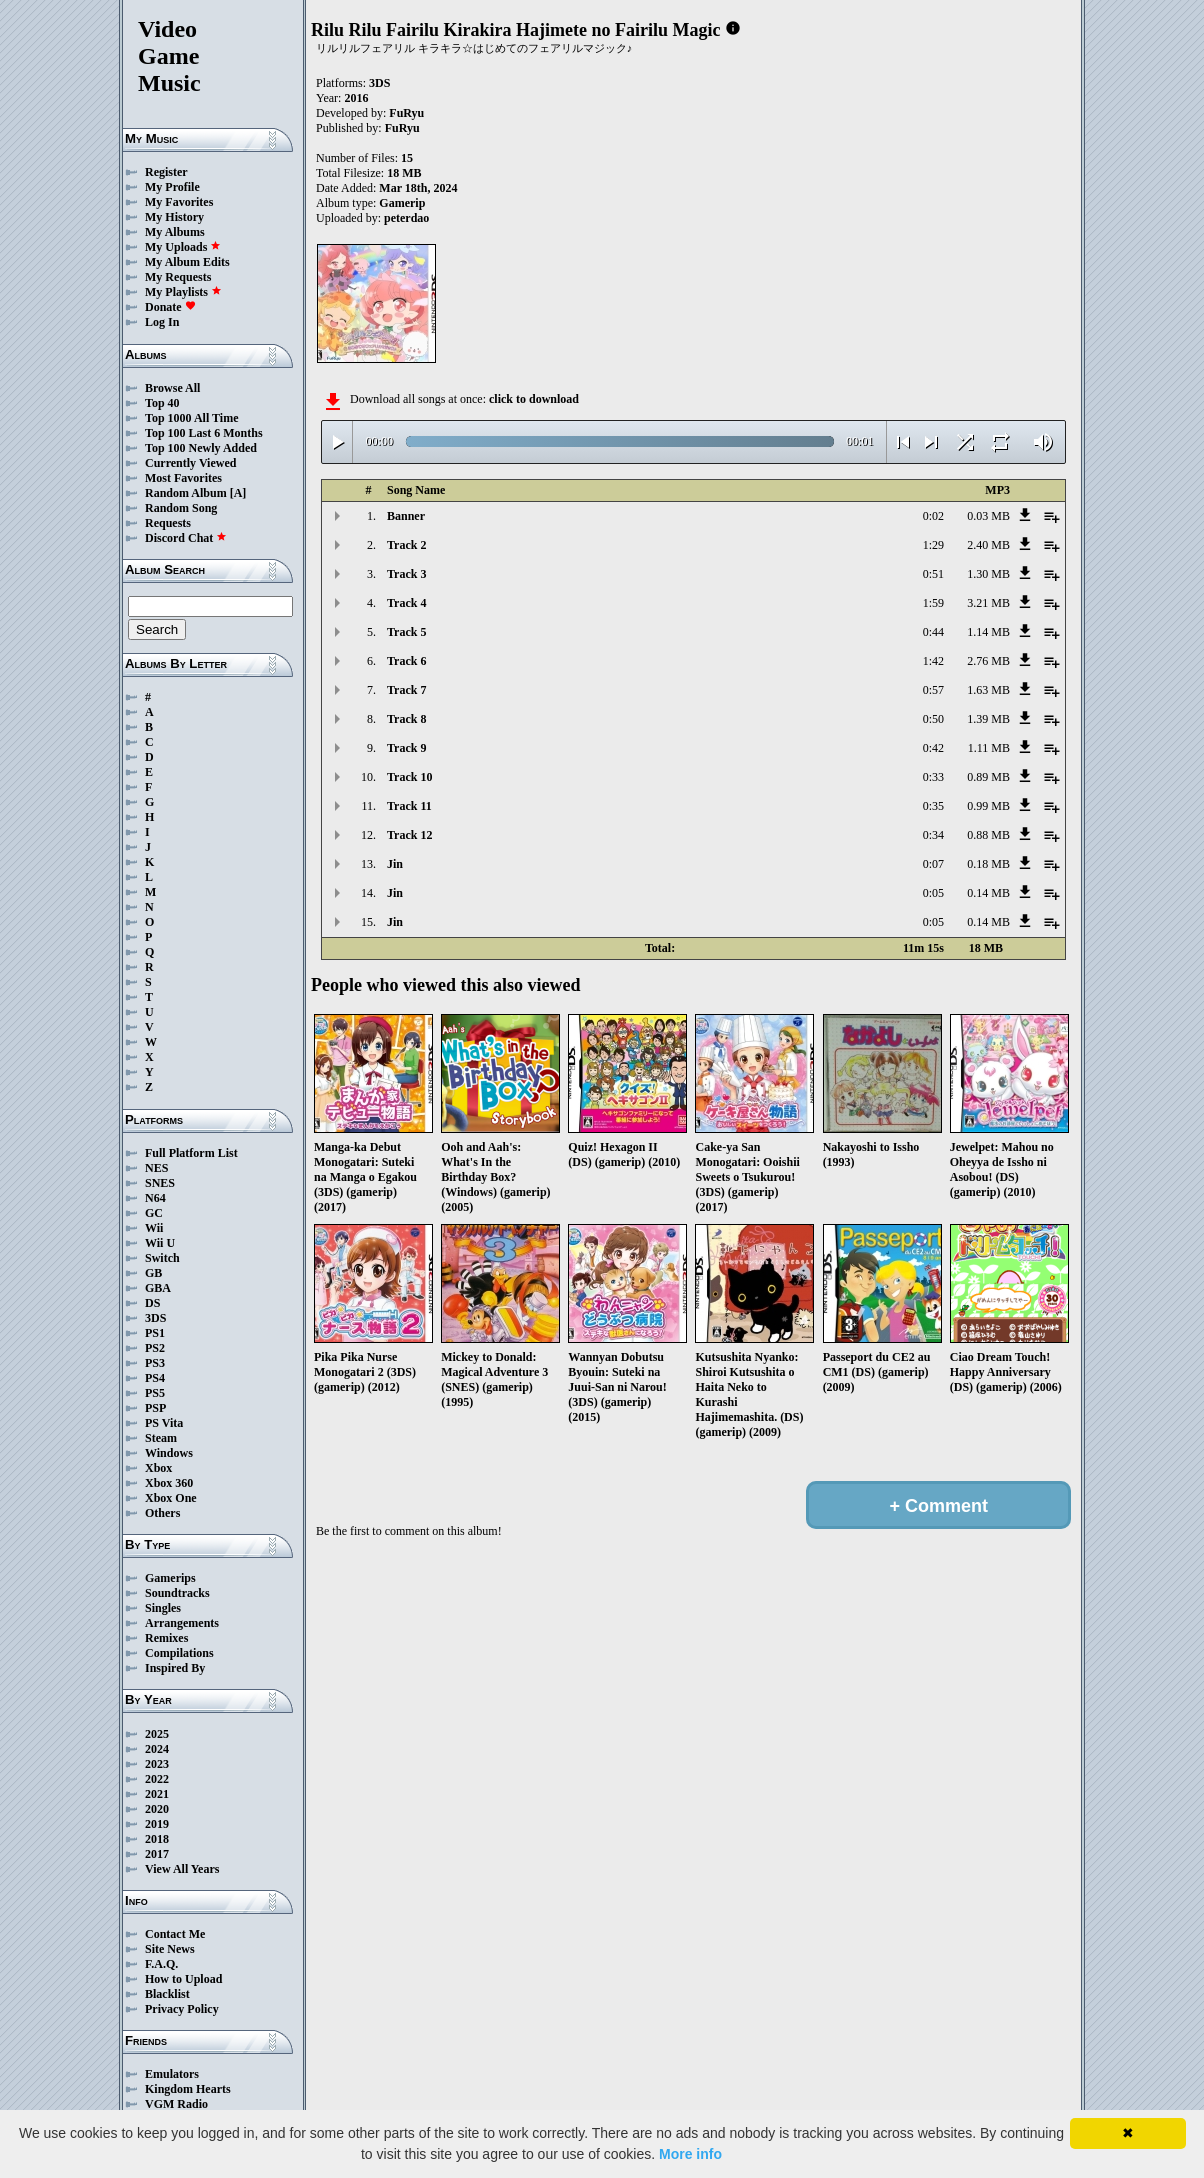  Describe the element at coordinates (409, 777) in the screenshot. I see `Track 10` at that location.